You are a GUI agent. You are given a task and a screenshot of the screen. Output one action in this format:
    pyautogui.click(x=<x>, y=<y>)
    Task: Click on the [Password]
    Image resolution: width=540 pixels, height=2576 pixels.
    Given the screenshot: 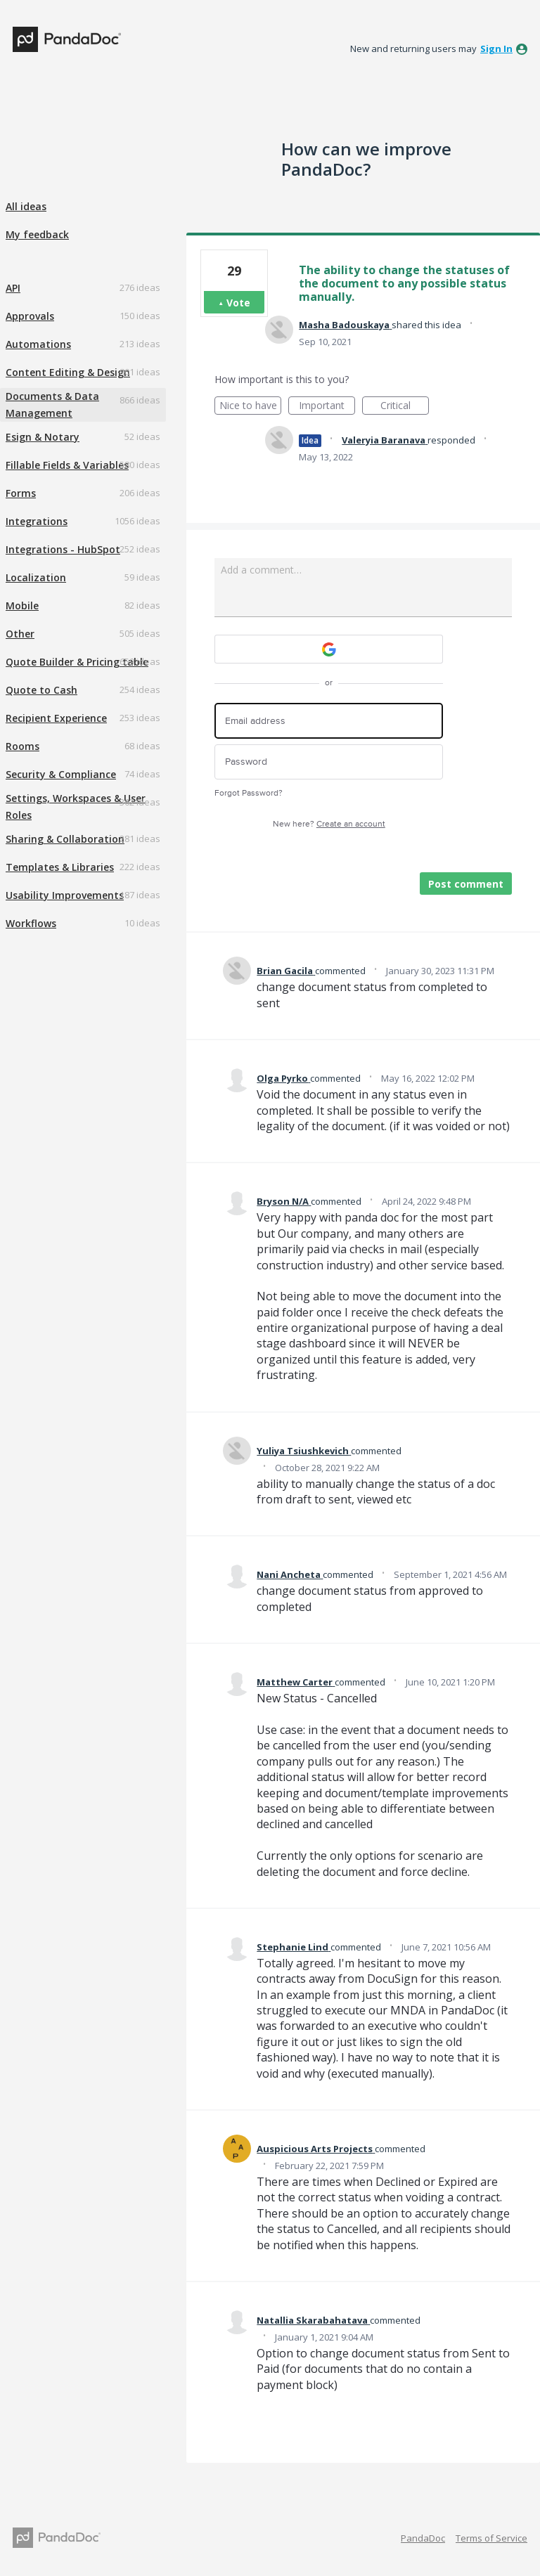 What is the action you would take?
    pyautogui.click(x=328, y=762)
    